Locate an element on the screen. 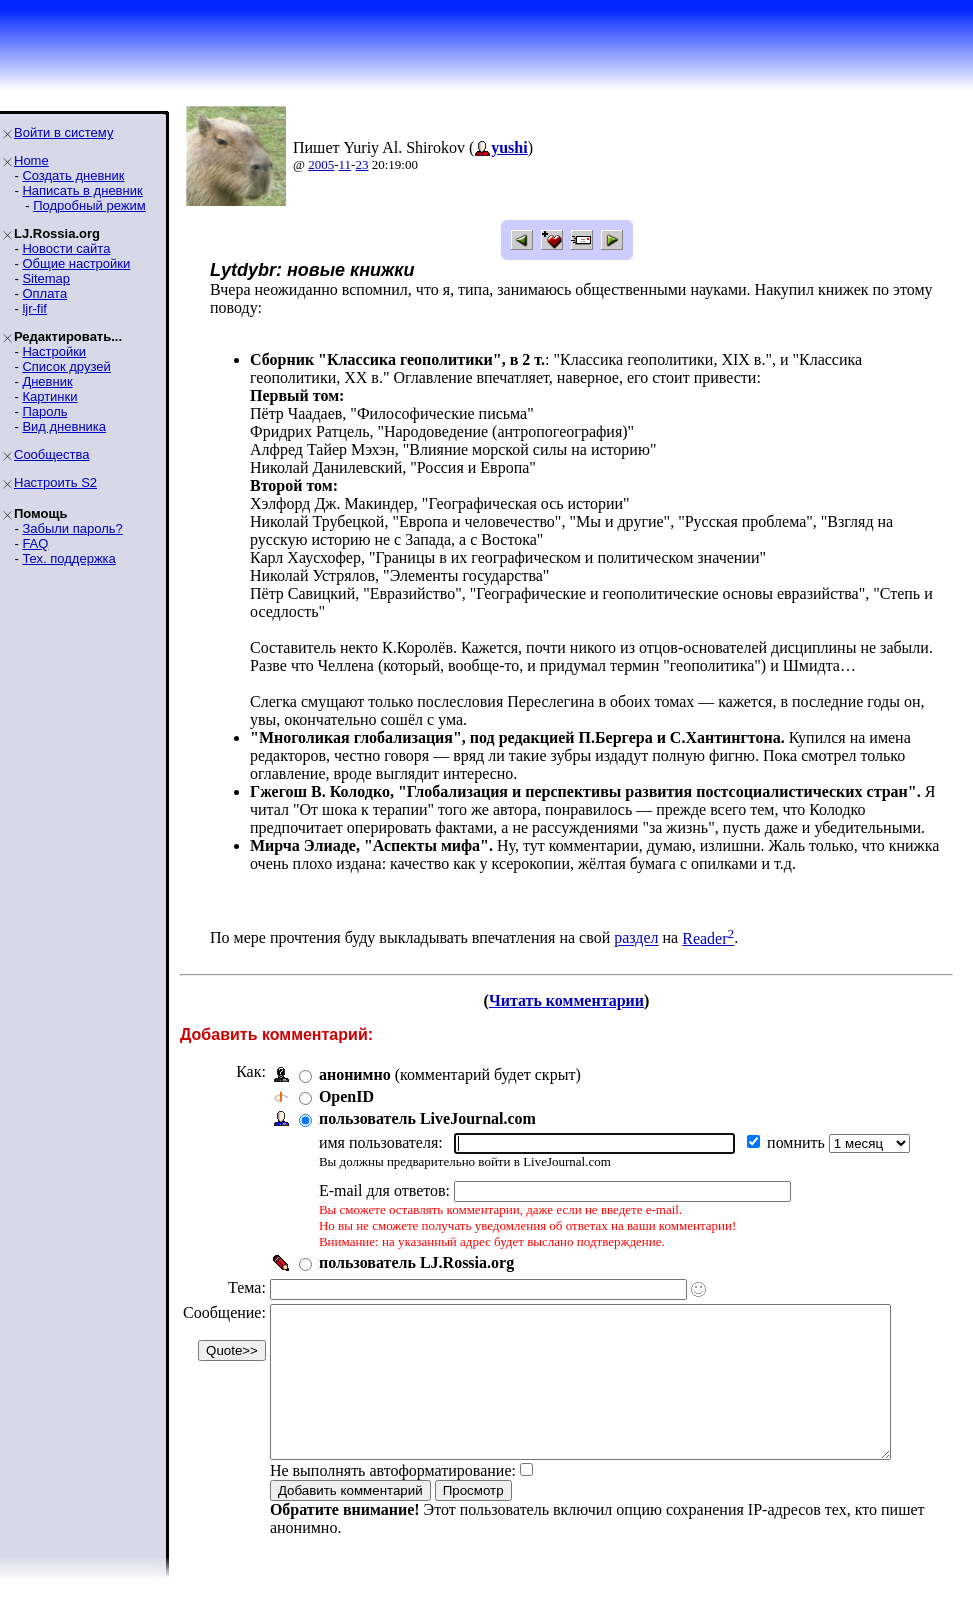 The width and height of the screenshot is (973, 1611). Читать комментарии is located at coordinates (574, 1000).